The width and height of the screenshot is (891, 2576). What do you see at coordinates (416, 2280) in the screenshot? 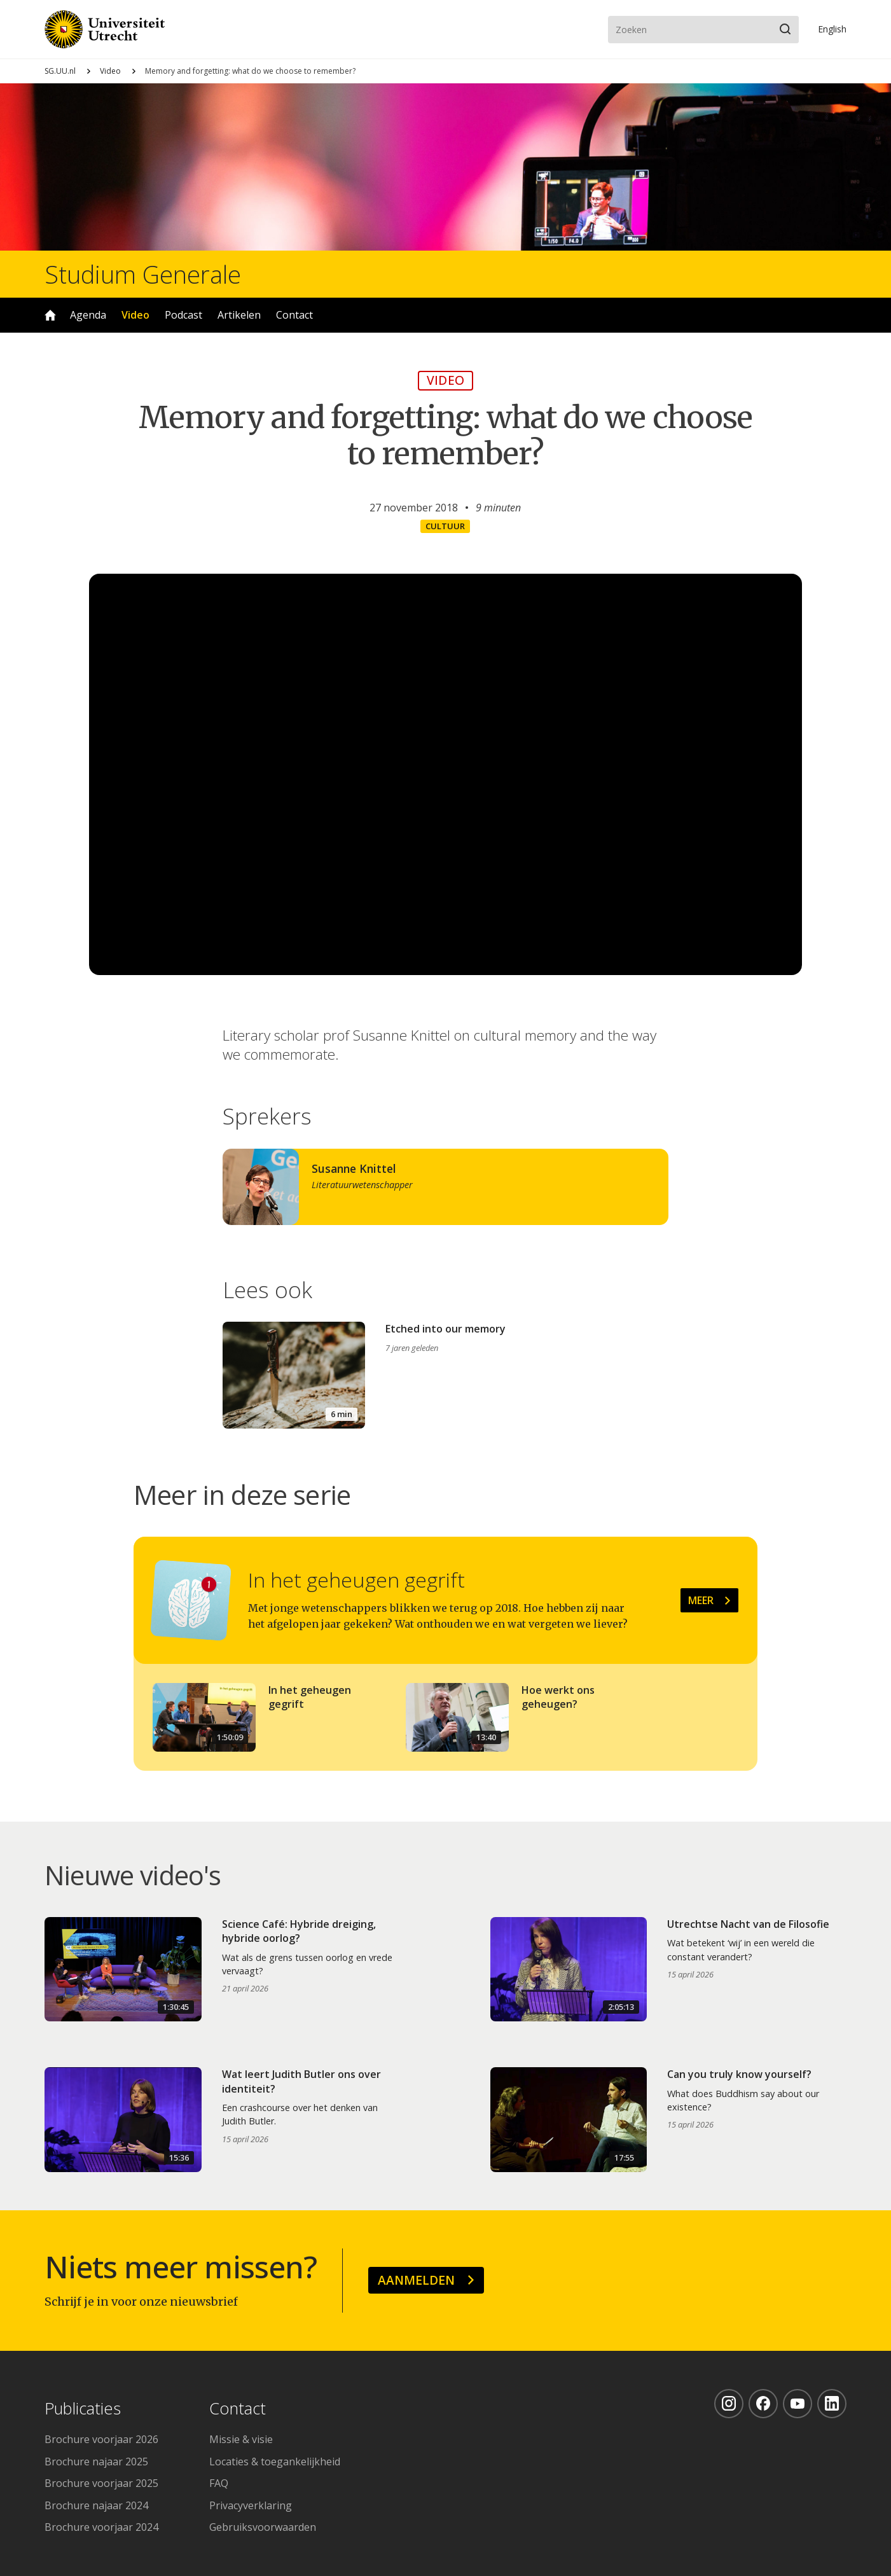
I see `Aanmelden` at bounding box center [416, 2280].